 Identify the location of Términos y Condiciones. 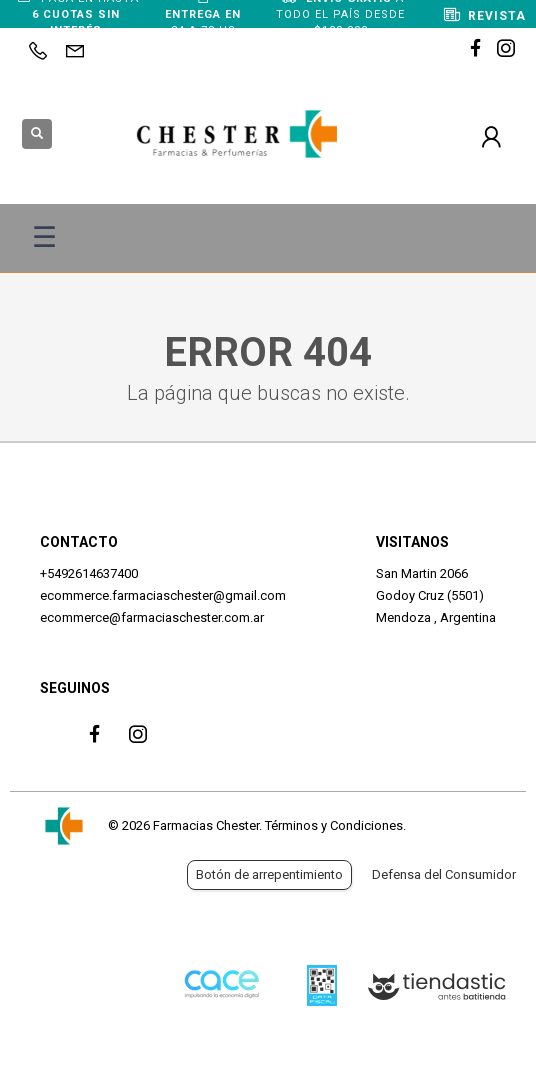
(334, 825).